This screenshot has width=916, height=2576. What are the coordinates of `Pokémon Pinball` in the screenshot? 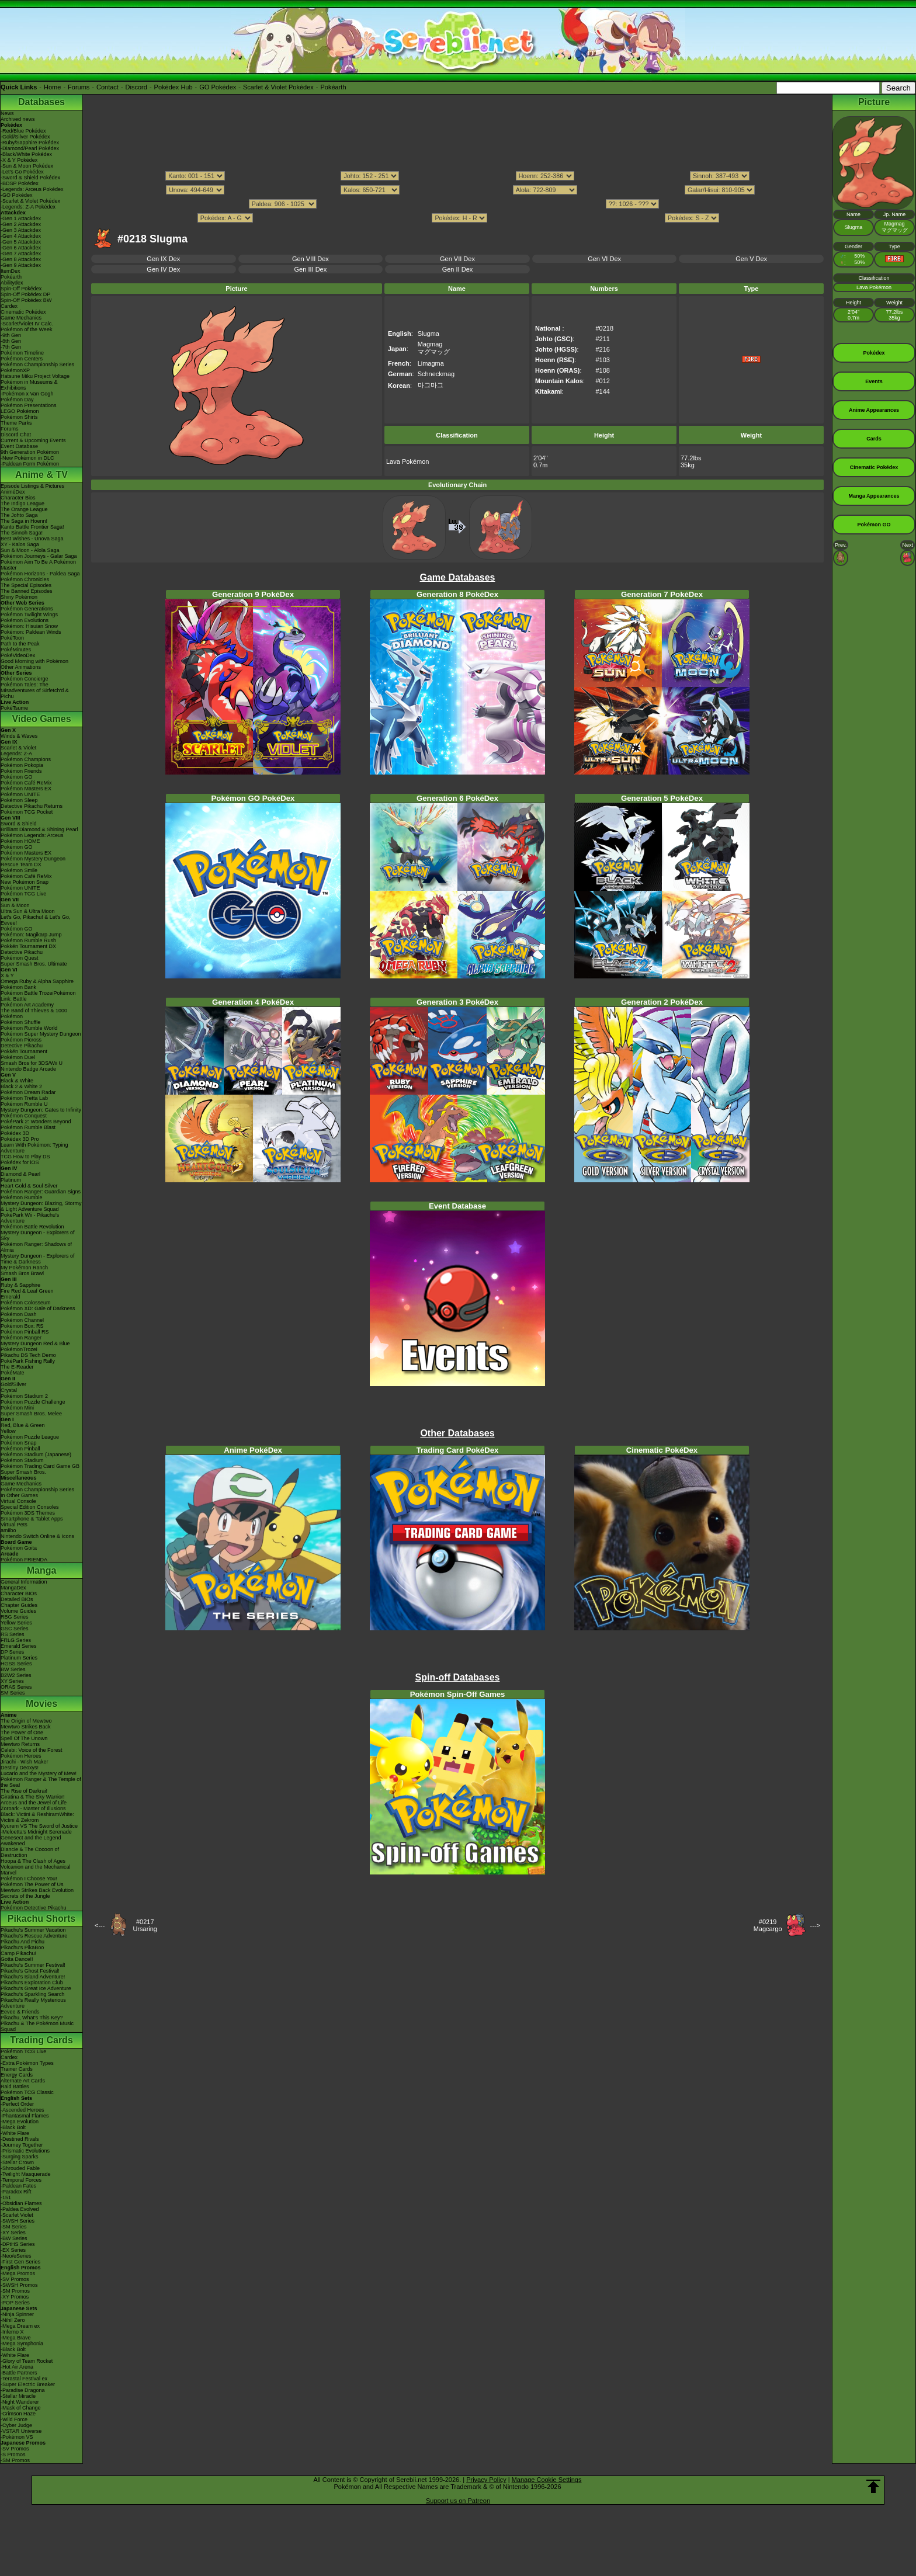 It's located at (20, 1449).